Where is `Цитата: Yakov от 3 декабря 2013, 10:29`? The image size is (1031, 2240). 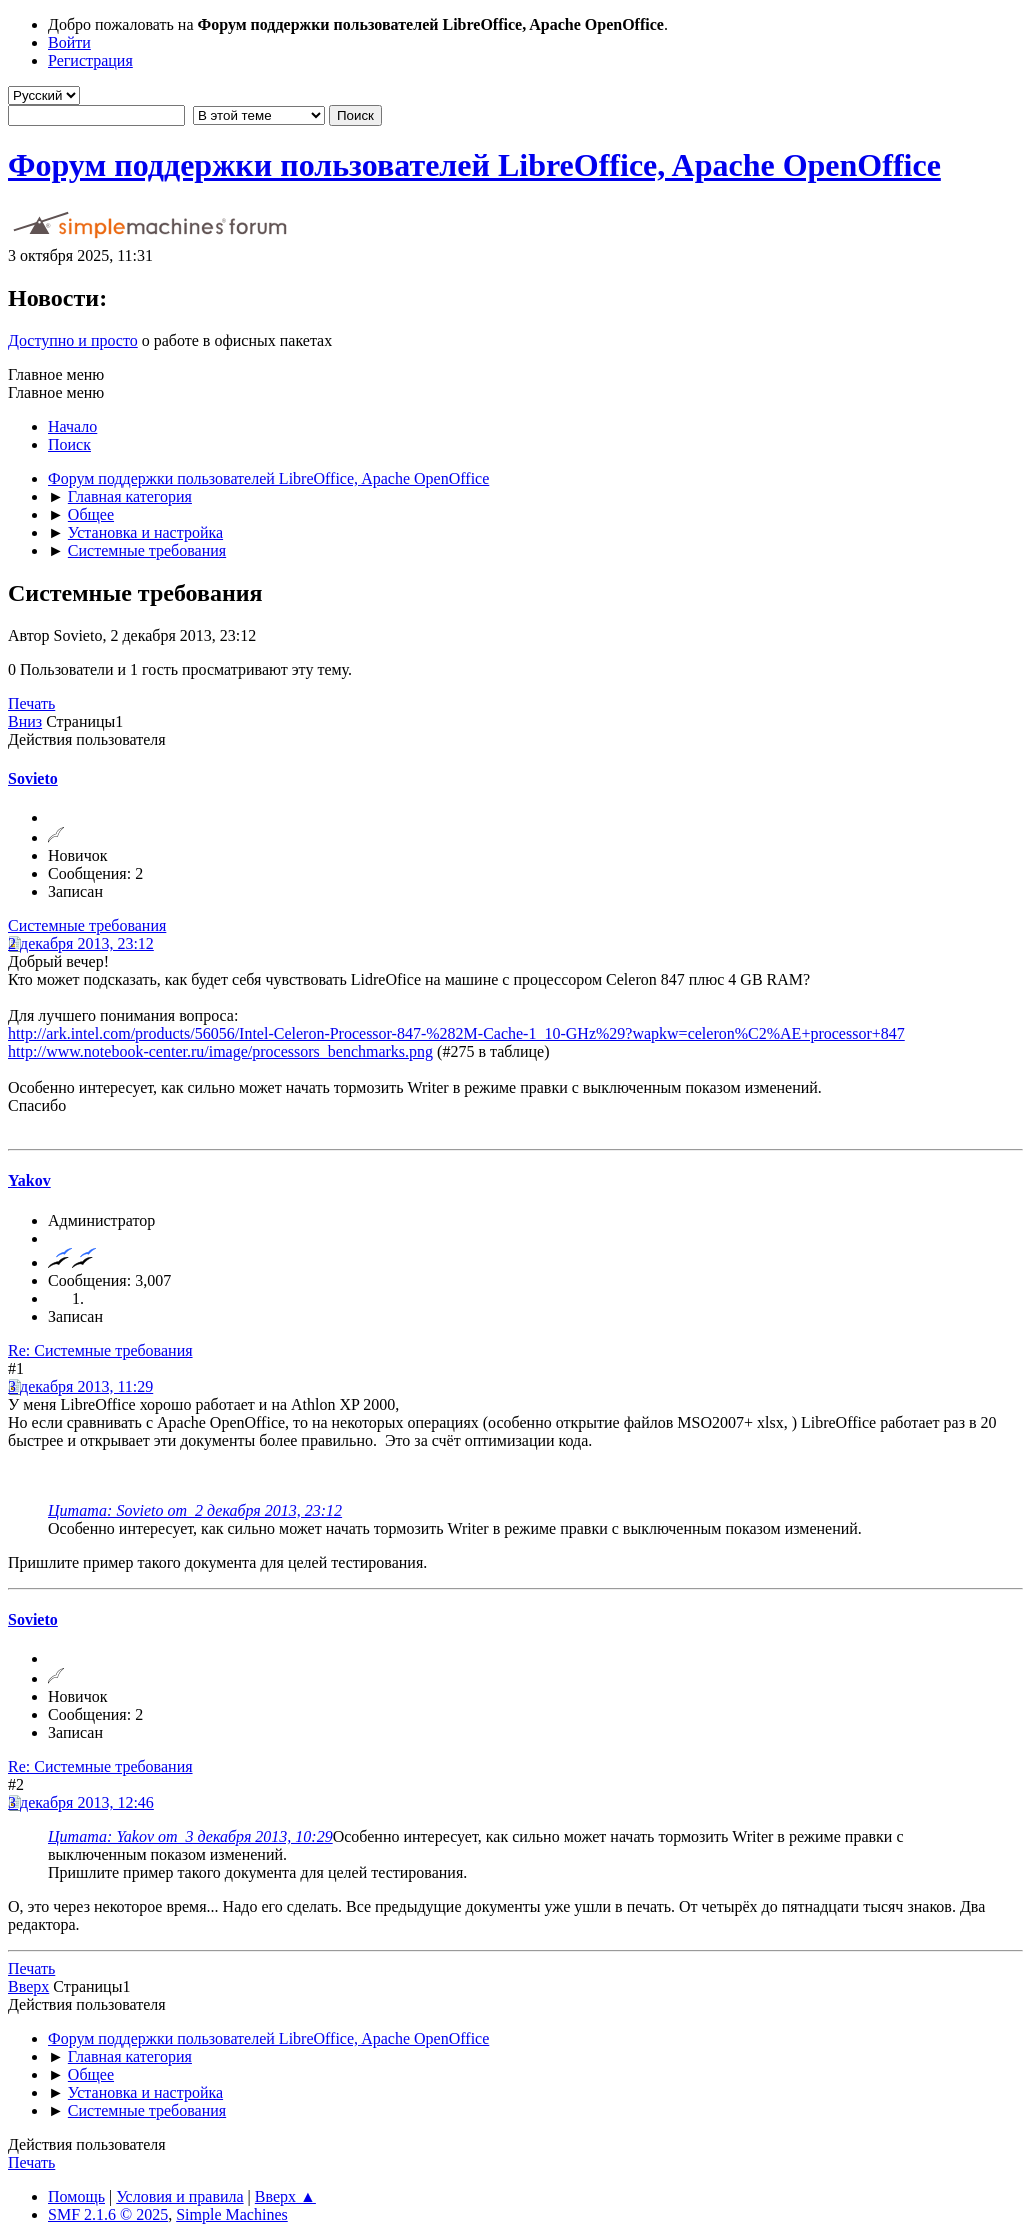 Цитата: Yakov от 3 декабря 2013, 10:29 is located at coordinates (190, 1836).